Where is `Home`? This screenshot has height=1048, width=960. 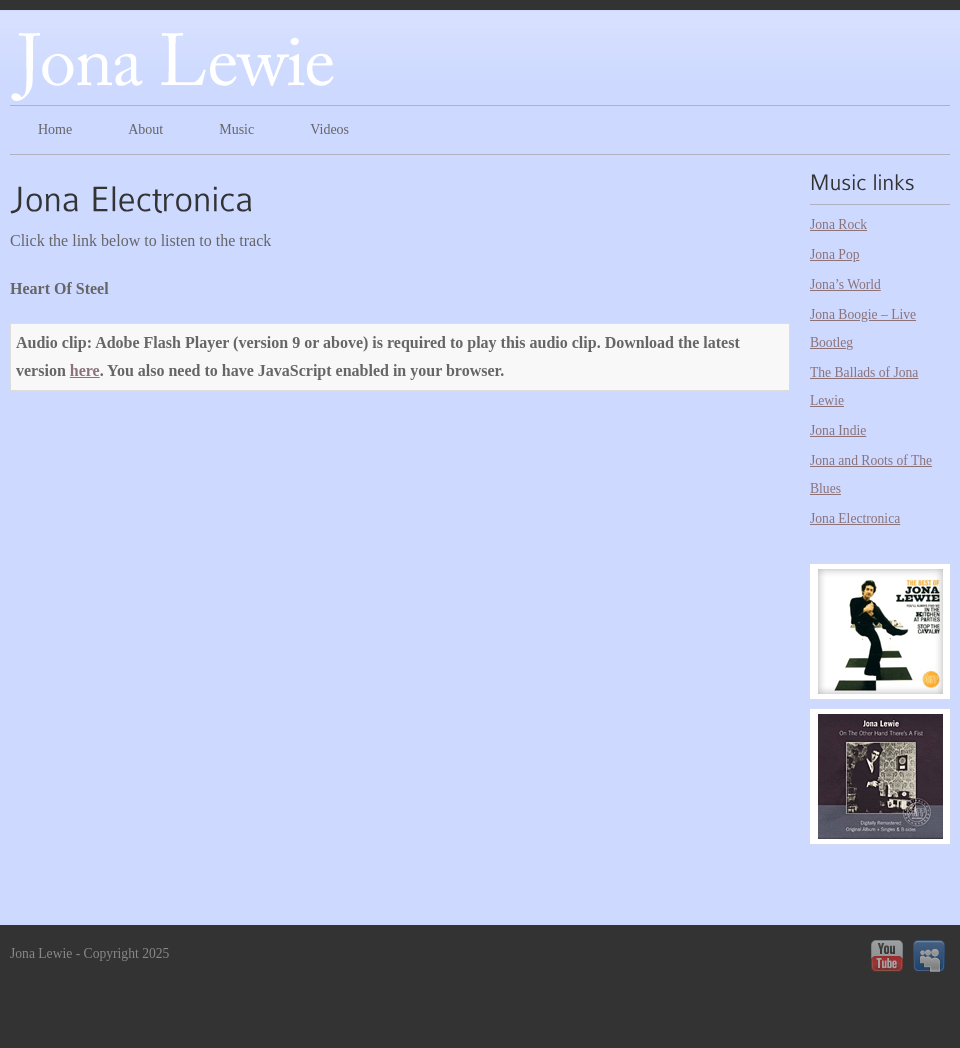 Home is located at coordinates (55, 129).